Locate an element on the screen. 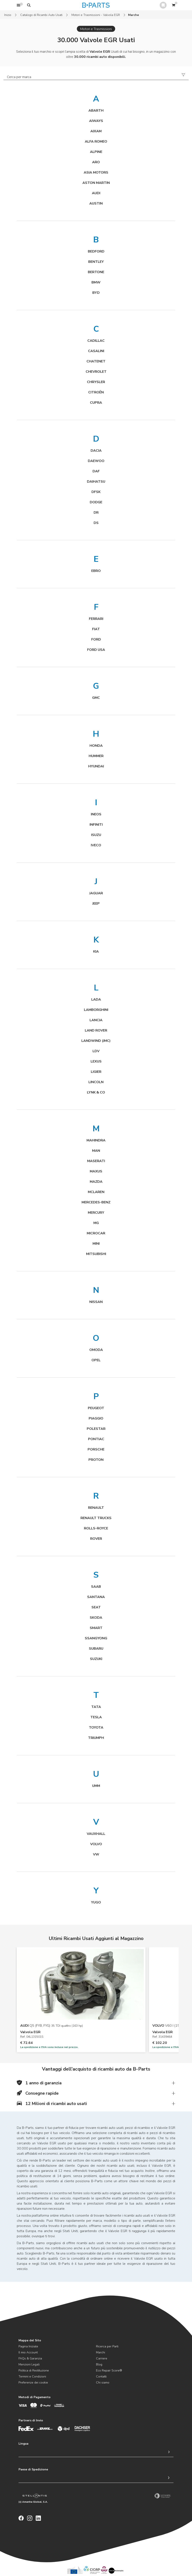  Pagina Iniziale is located at coordinates (28, 2346).